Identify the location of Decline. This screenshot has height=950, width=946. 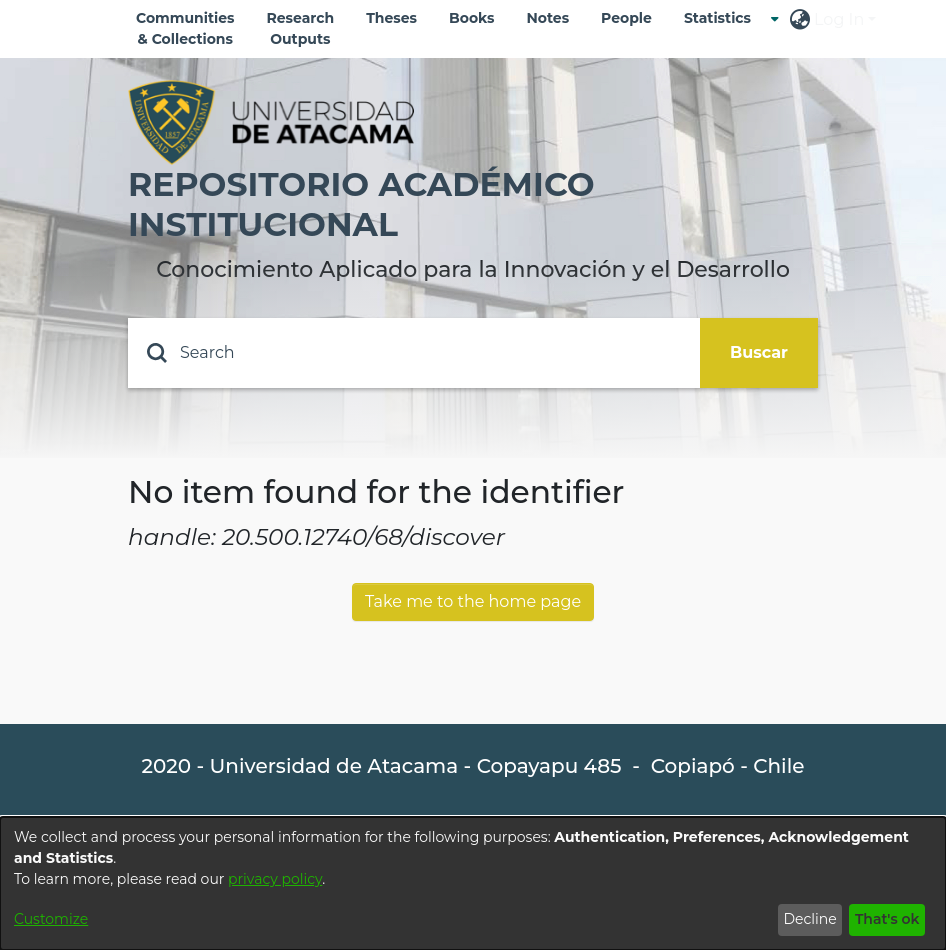
(809, 919).